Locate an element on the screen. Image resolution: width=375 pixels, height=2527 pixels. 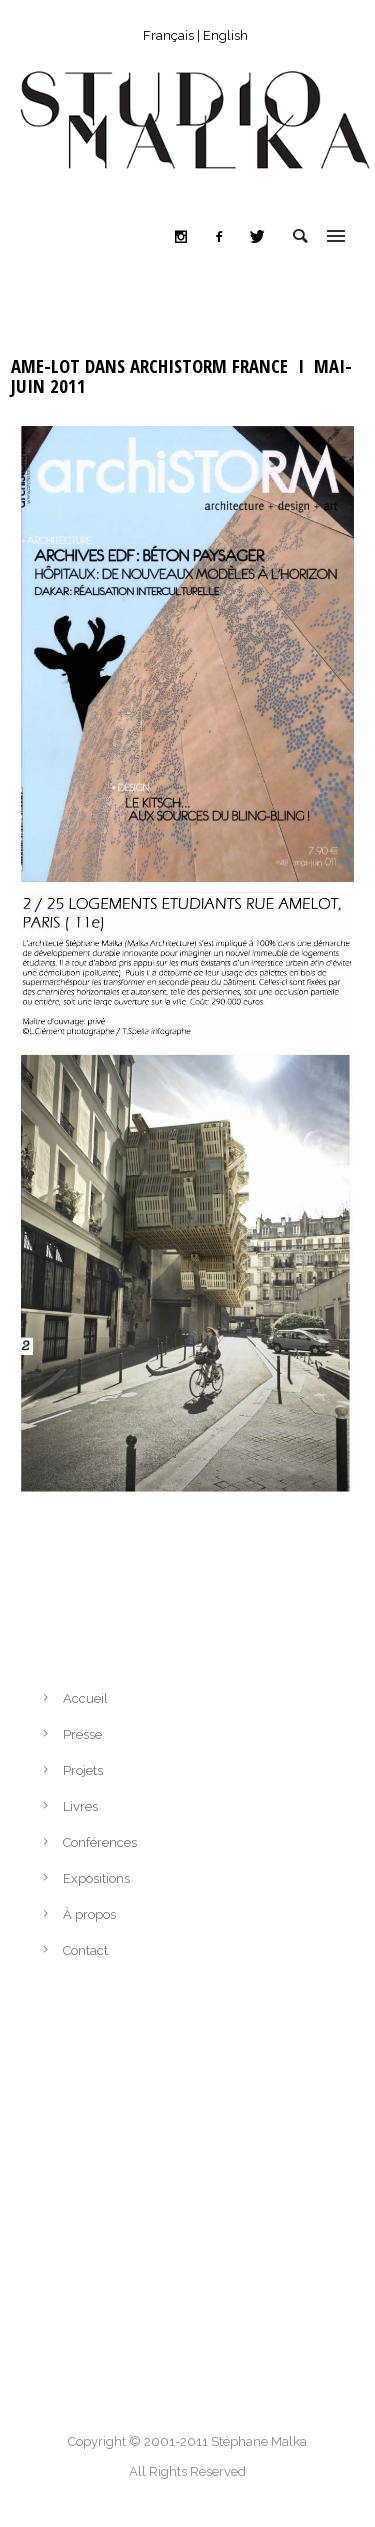
Français is located at coordinates (168, 35).